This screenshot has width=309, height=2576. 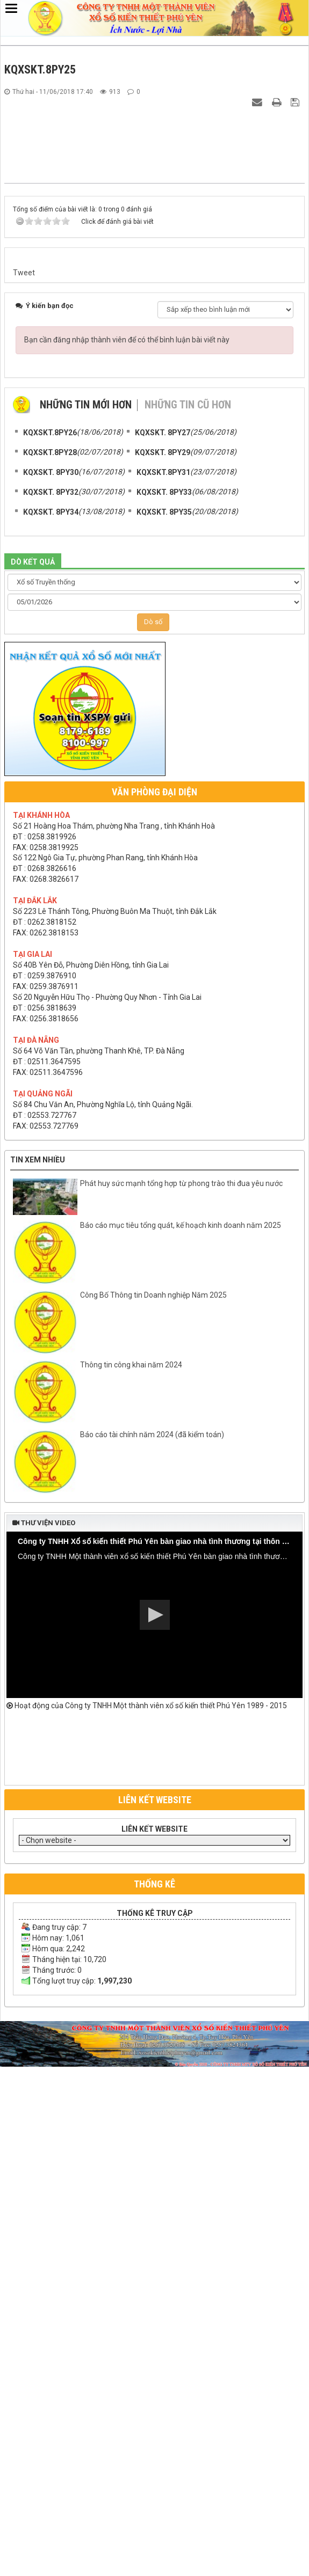 I want to click on Tweet, so click(x=24, y=787).